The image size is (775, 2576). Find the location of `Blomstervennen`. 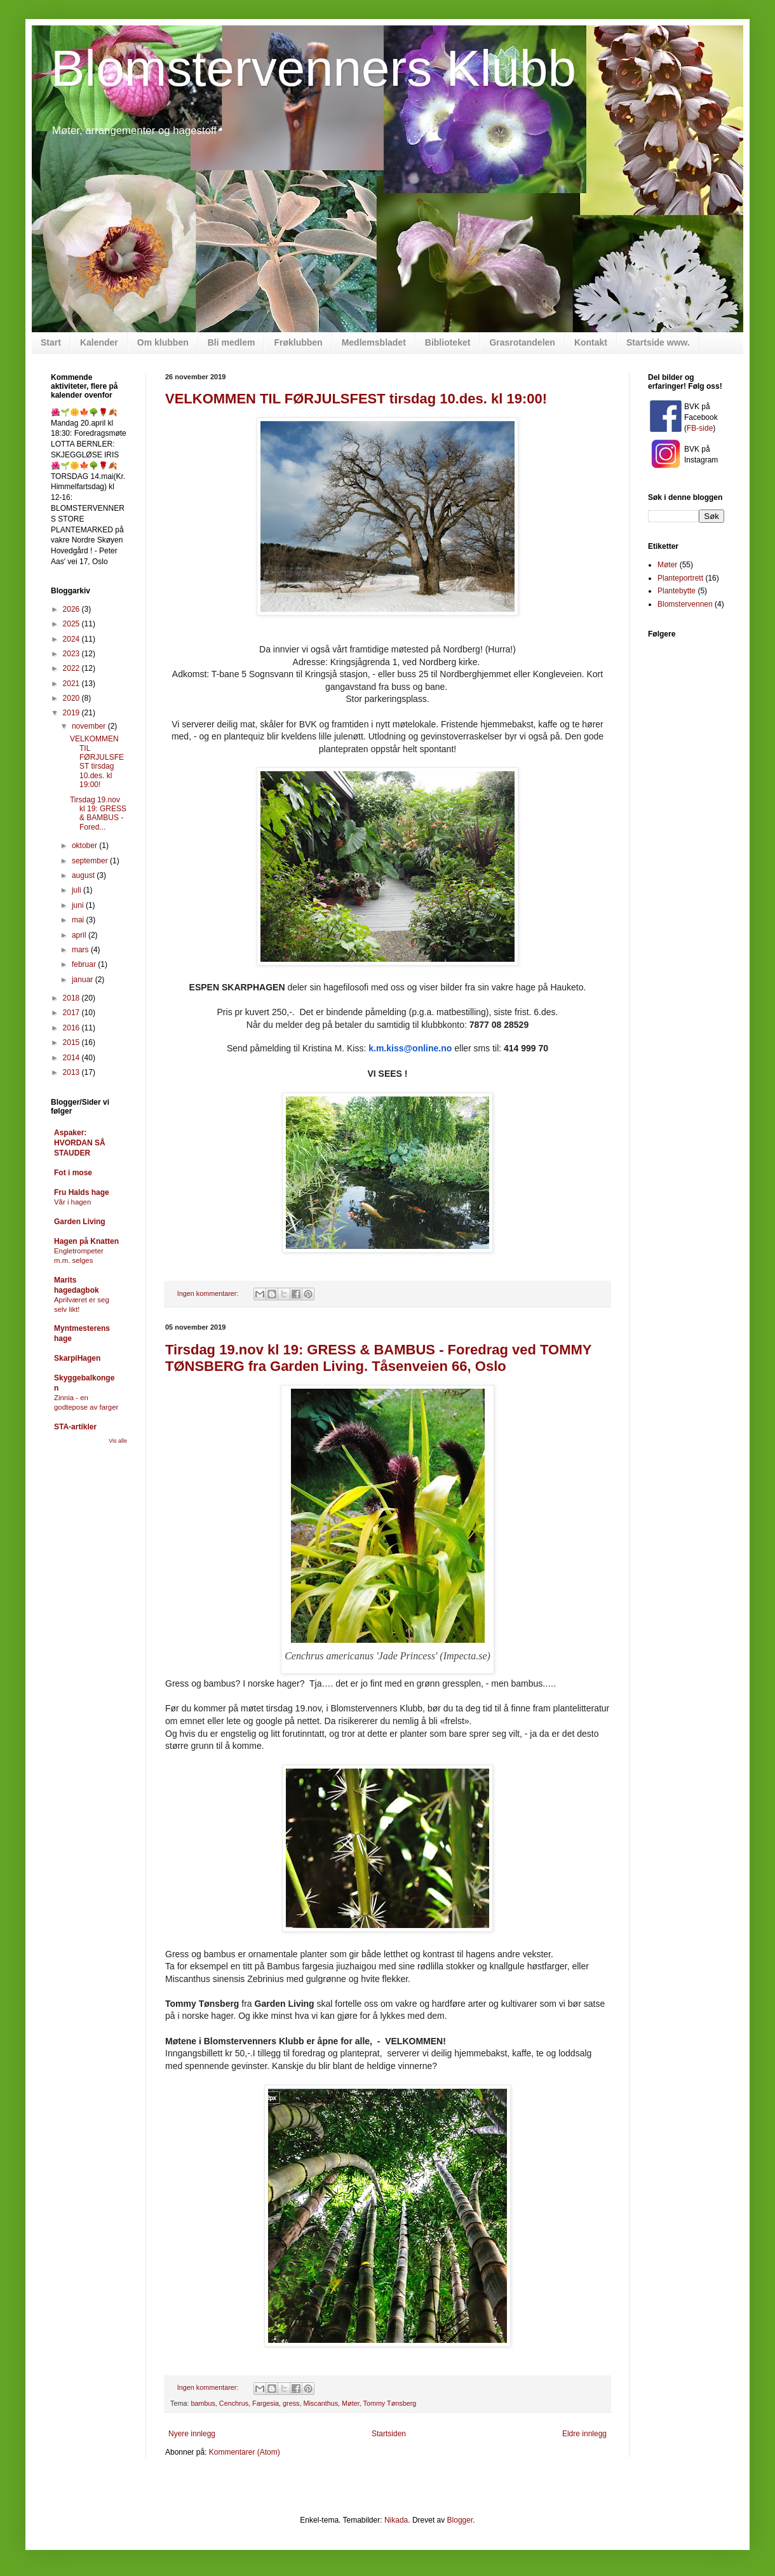

Blomstervennen is located at coordinates (685, 604).